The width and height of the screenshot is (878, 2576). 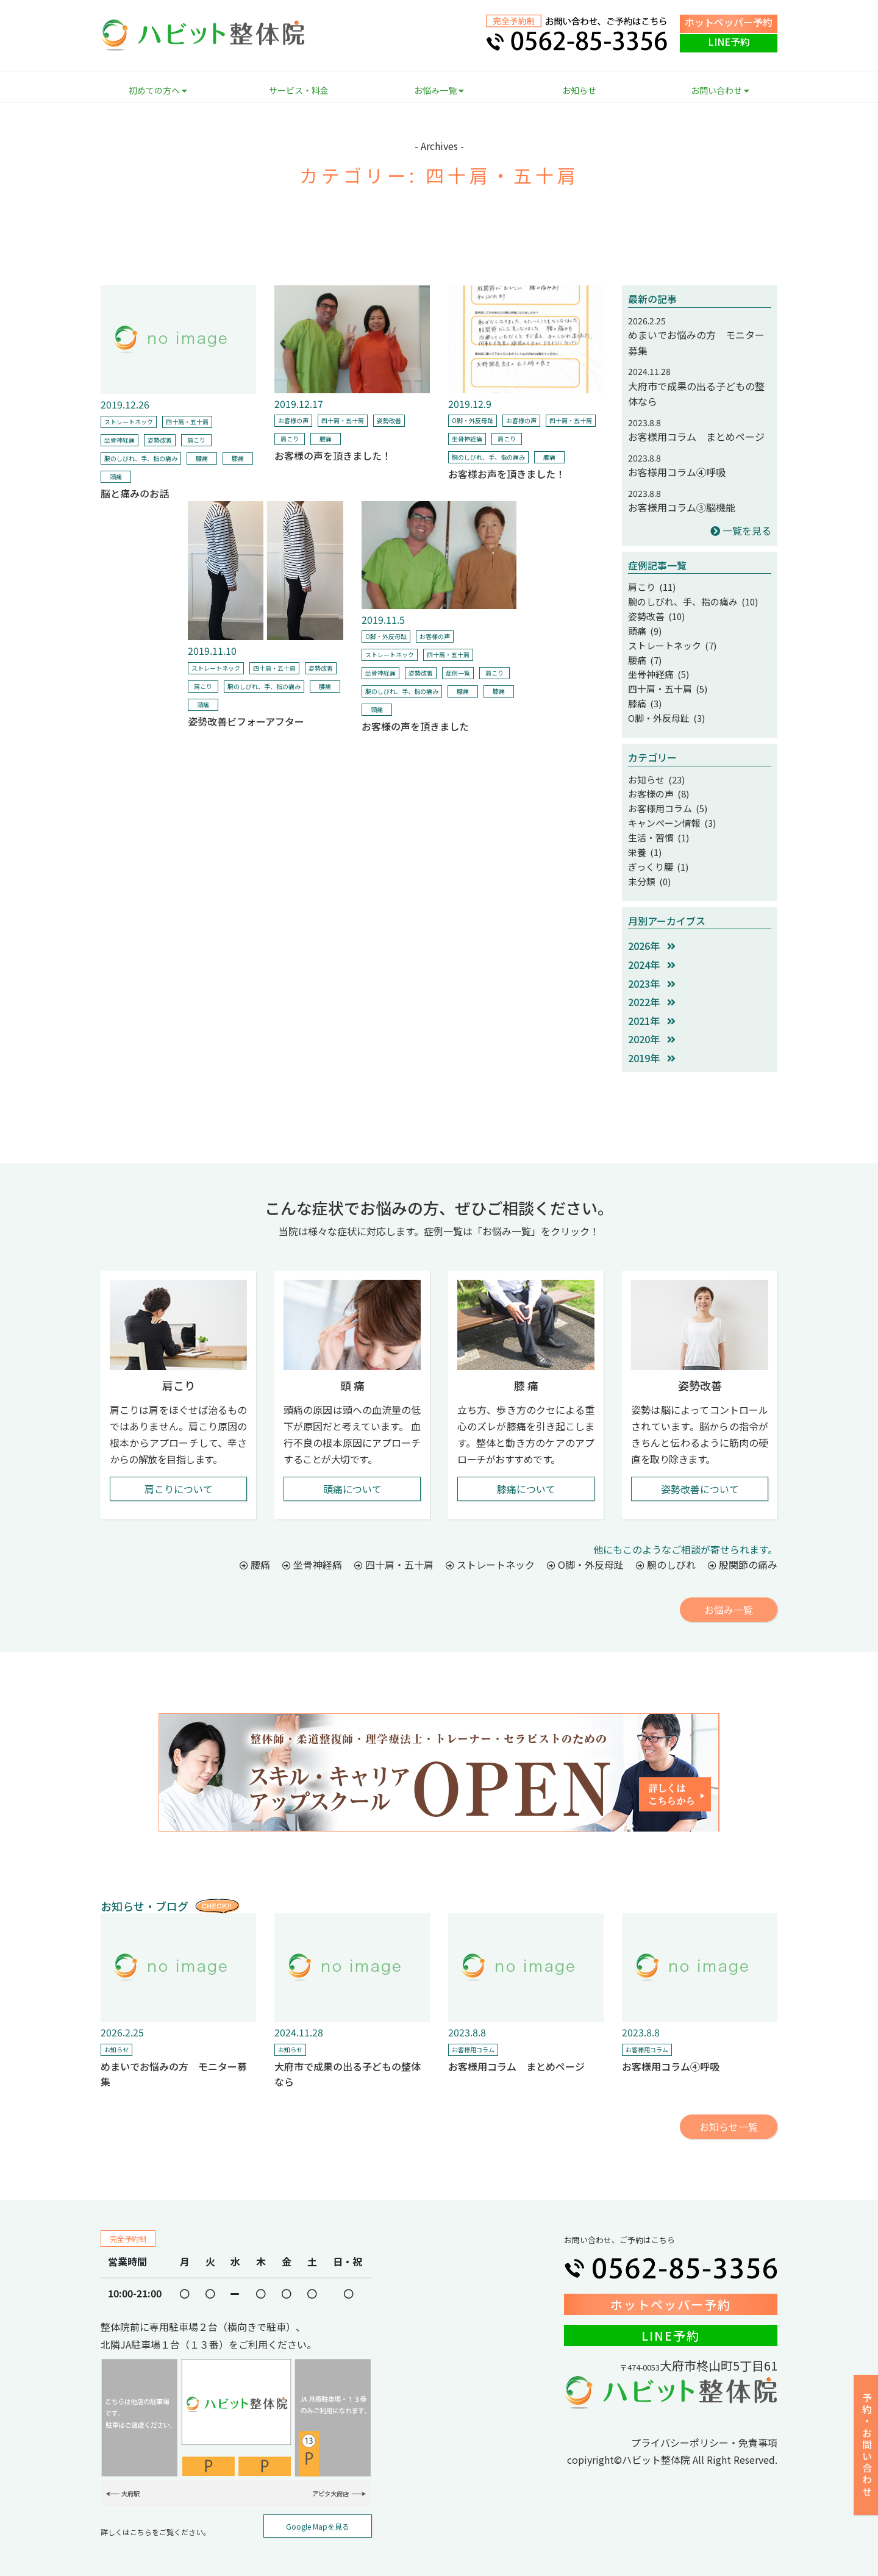 What do you see at coordinates (665, 682) in the screenshot?
I see `四十肩・五十肩 (5)` at bounding box center [665, 682].